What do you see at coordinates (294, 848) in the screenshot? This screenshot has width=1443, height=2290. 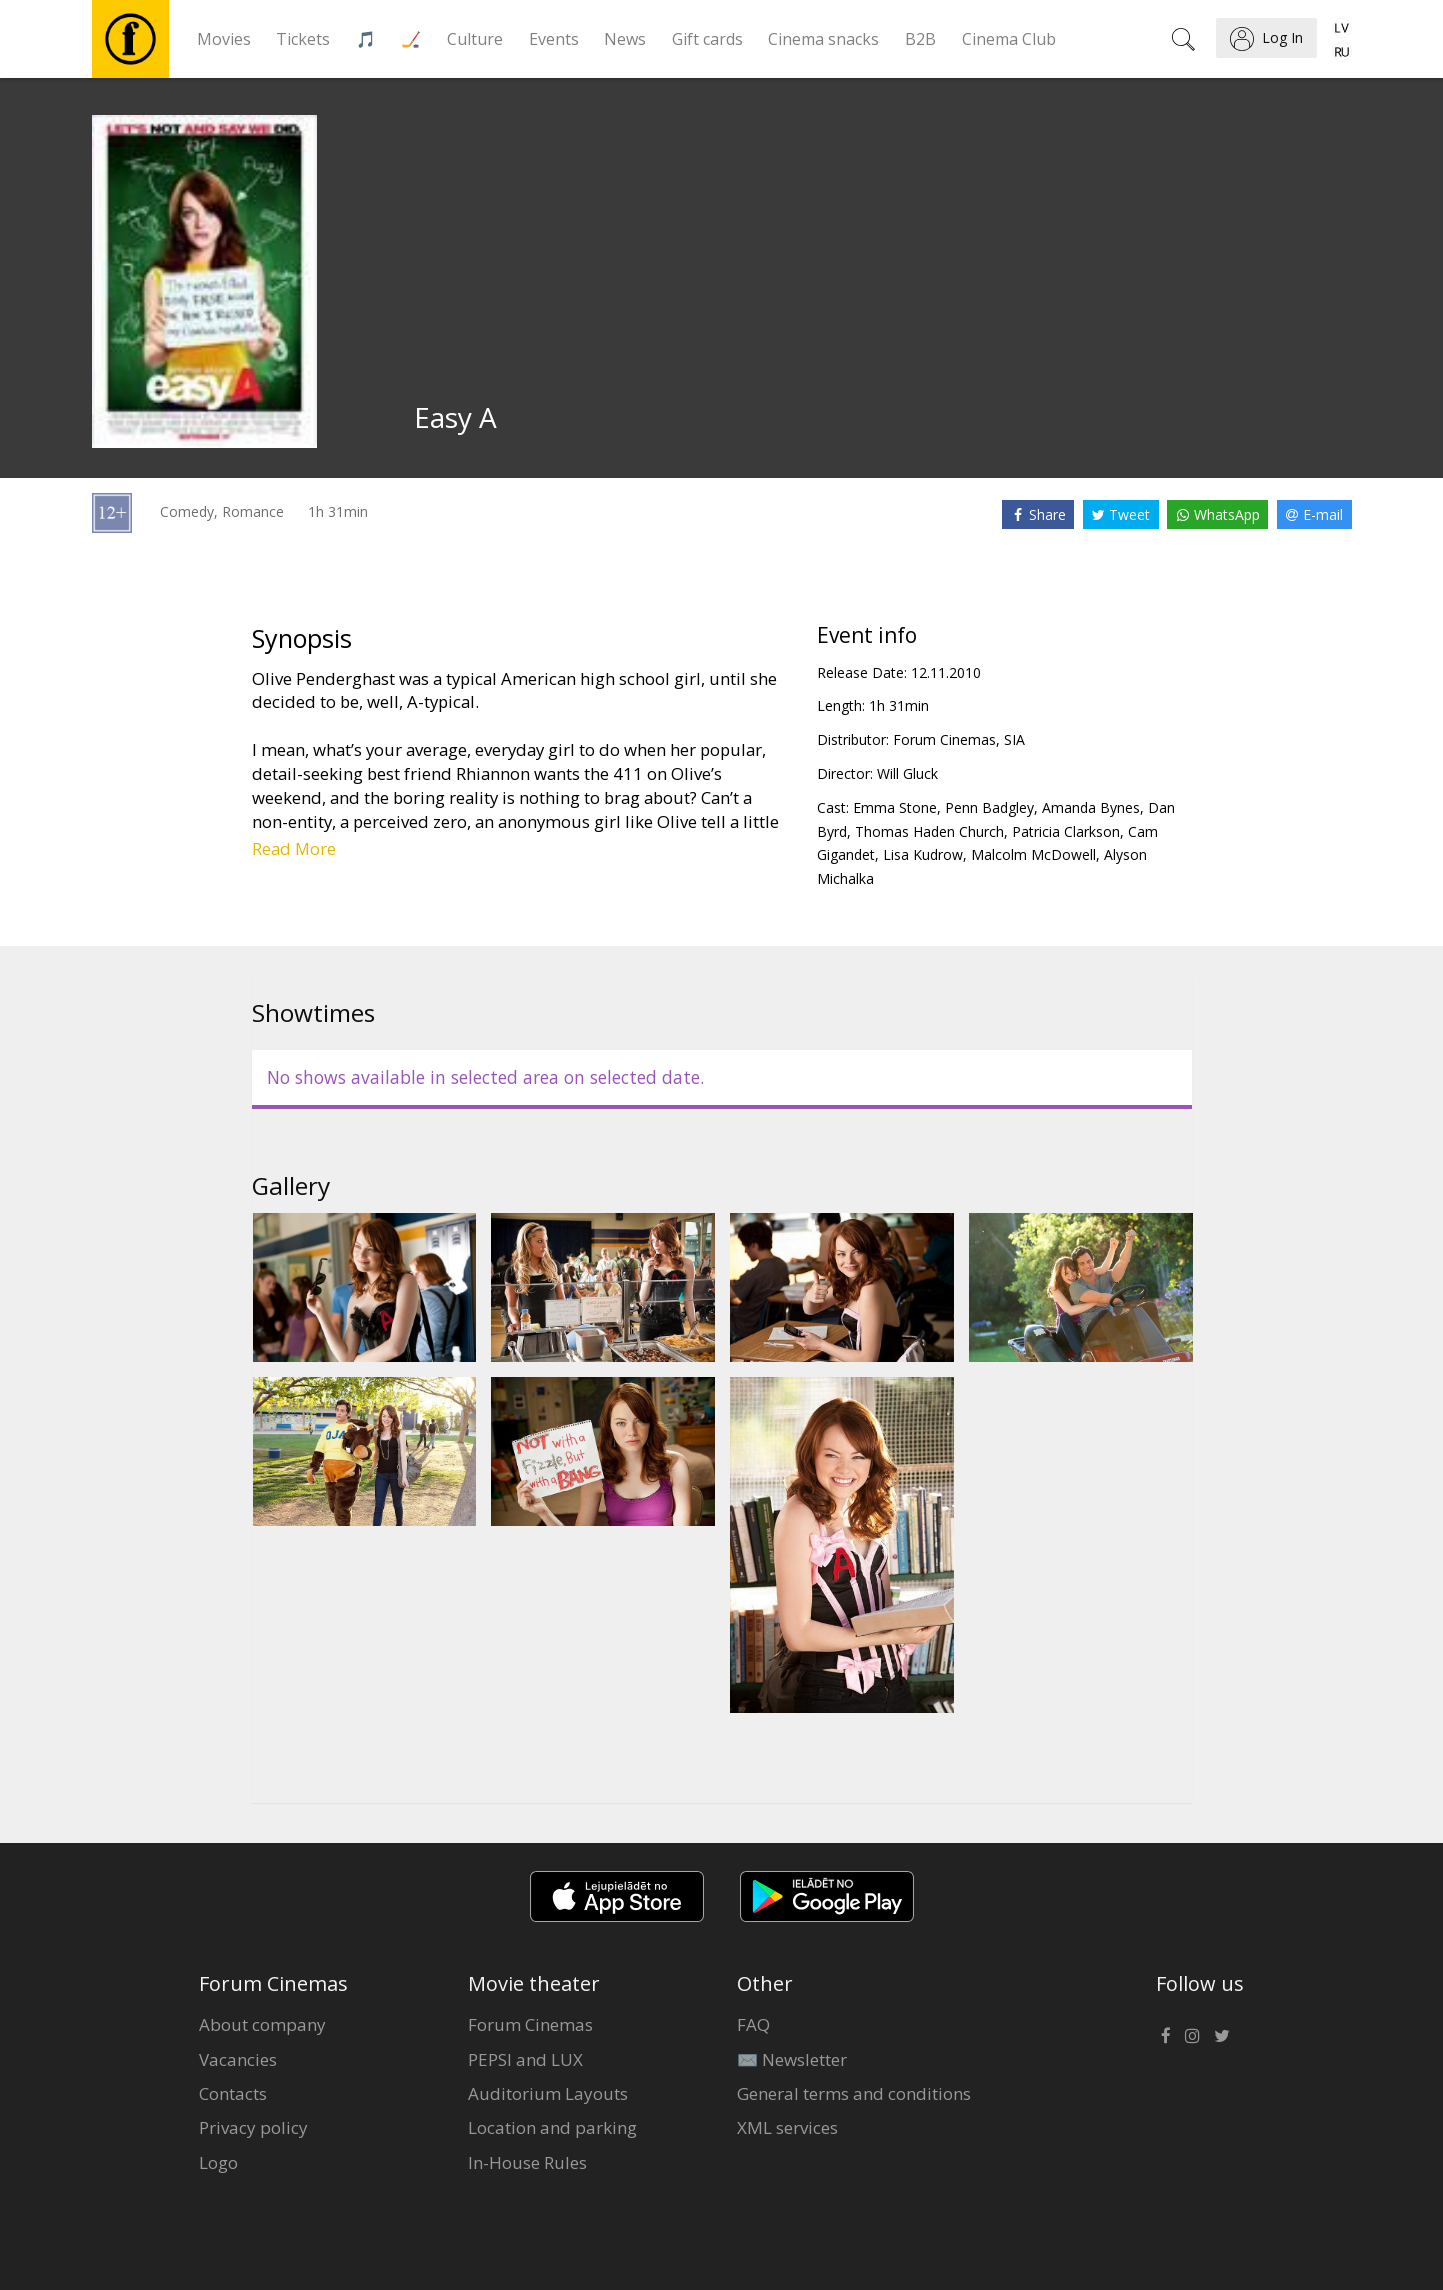 I see `Read More` at bounding box center [294, 848].